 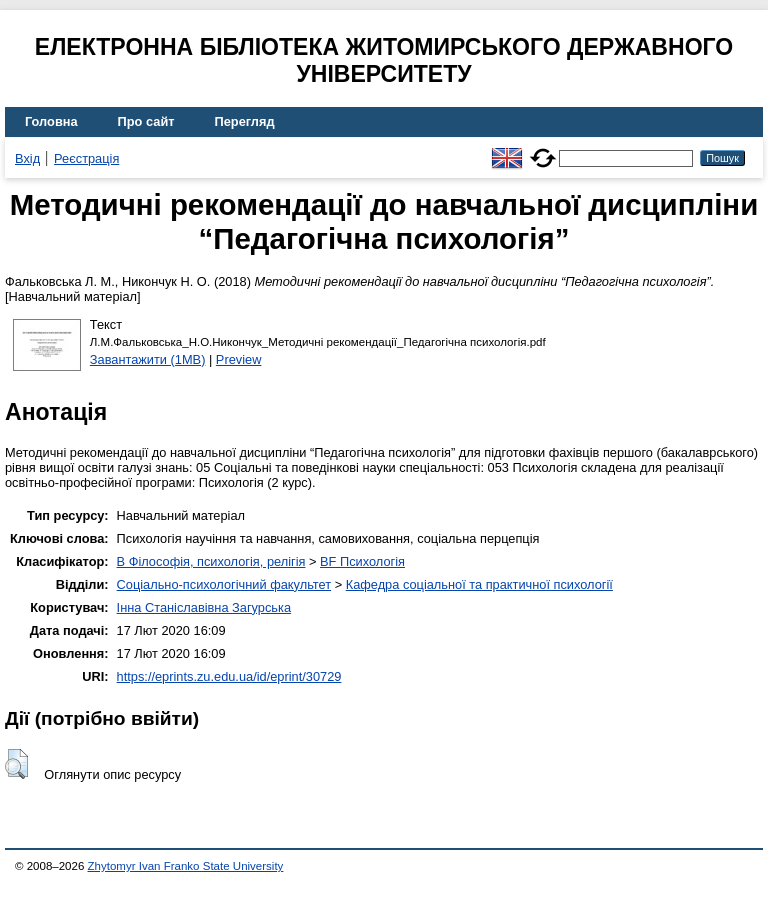 I want to click on Перегляд [menuitem], so click(x=245, y=121).